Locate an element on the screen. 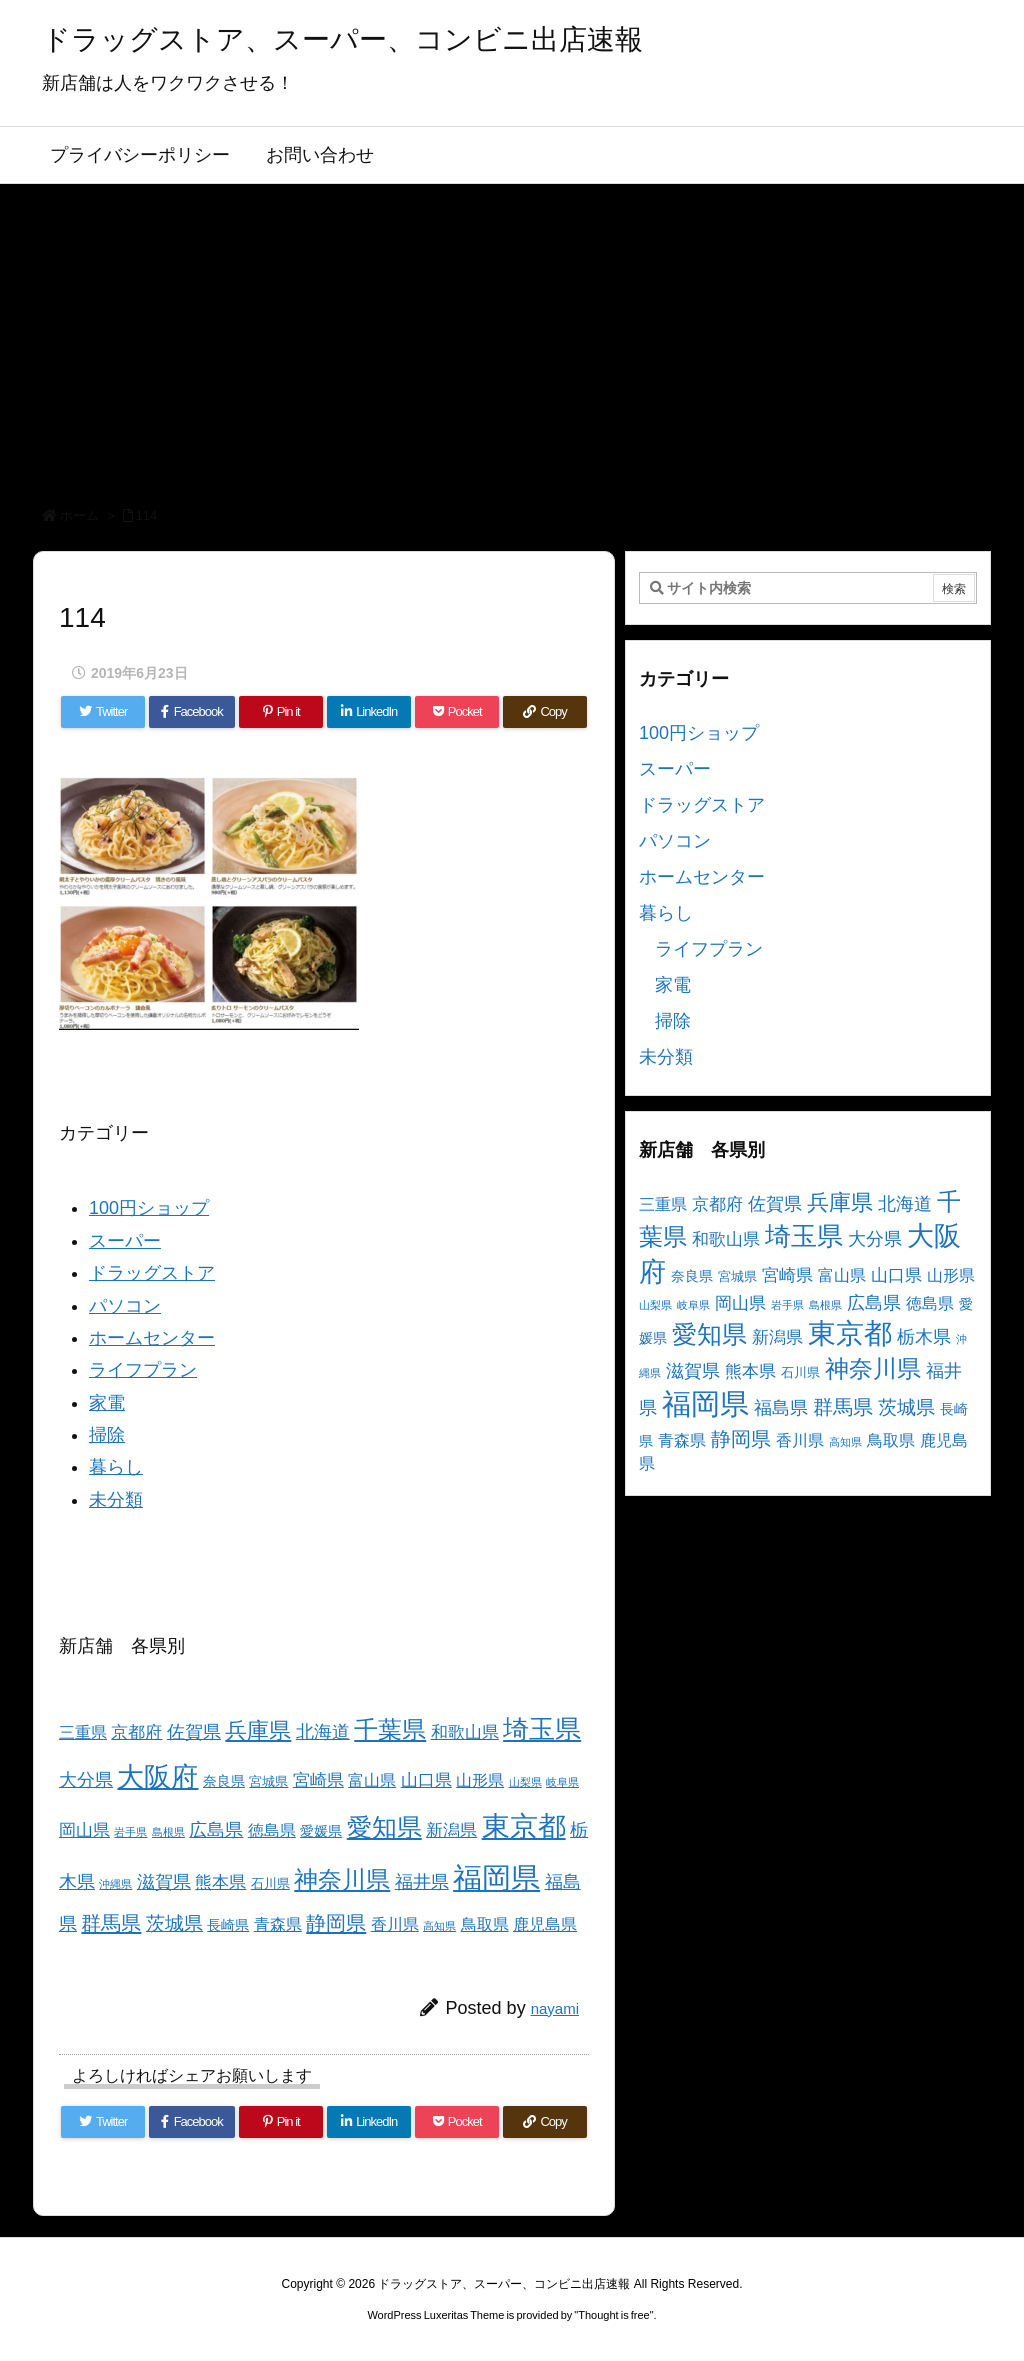 This screenshot has width=1024, height=2361. 青森県 [青森県 (5個の項目)] is located at coordinates (278, 1924).